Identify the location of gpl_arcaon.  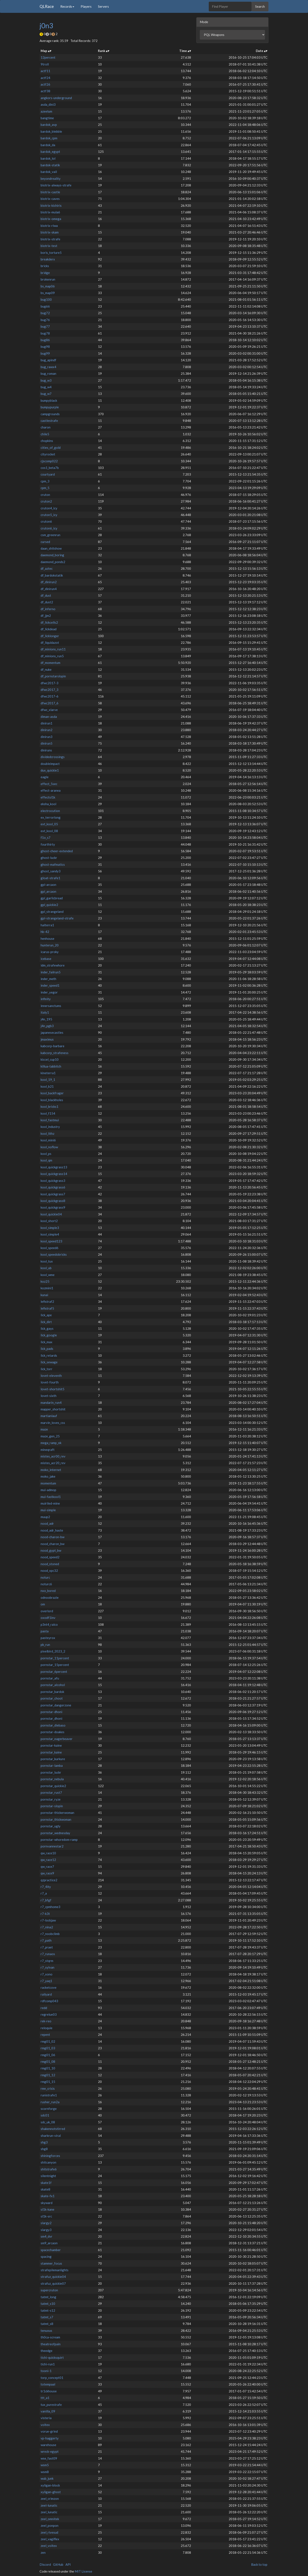
(48, 891).